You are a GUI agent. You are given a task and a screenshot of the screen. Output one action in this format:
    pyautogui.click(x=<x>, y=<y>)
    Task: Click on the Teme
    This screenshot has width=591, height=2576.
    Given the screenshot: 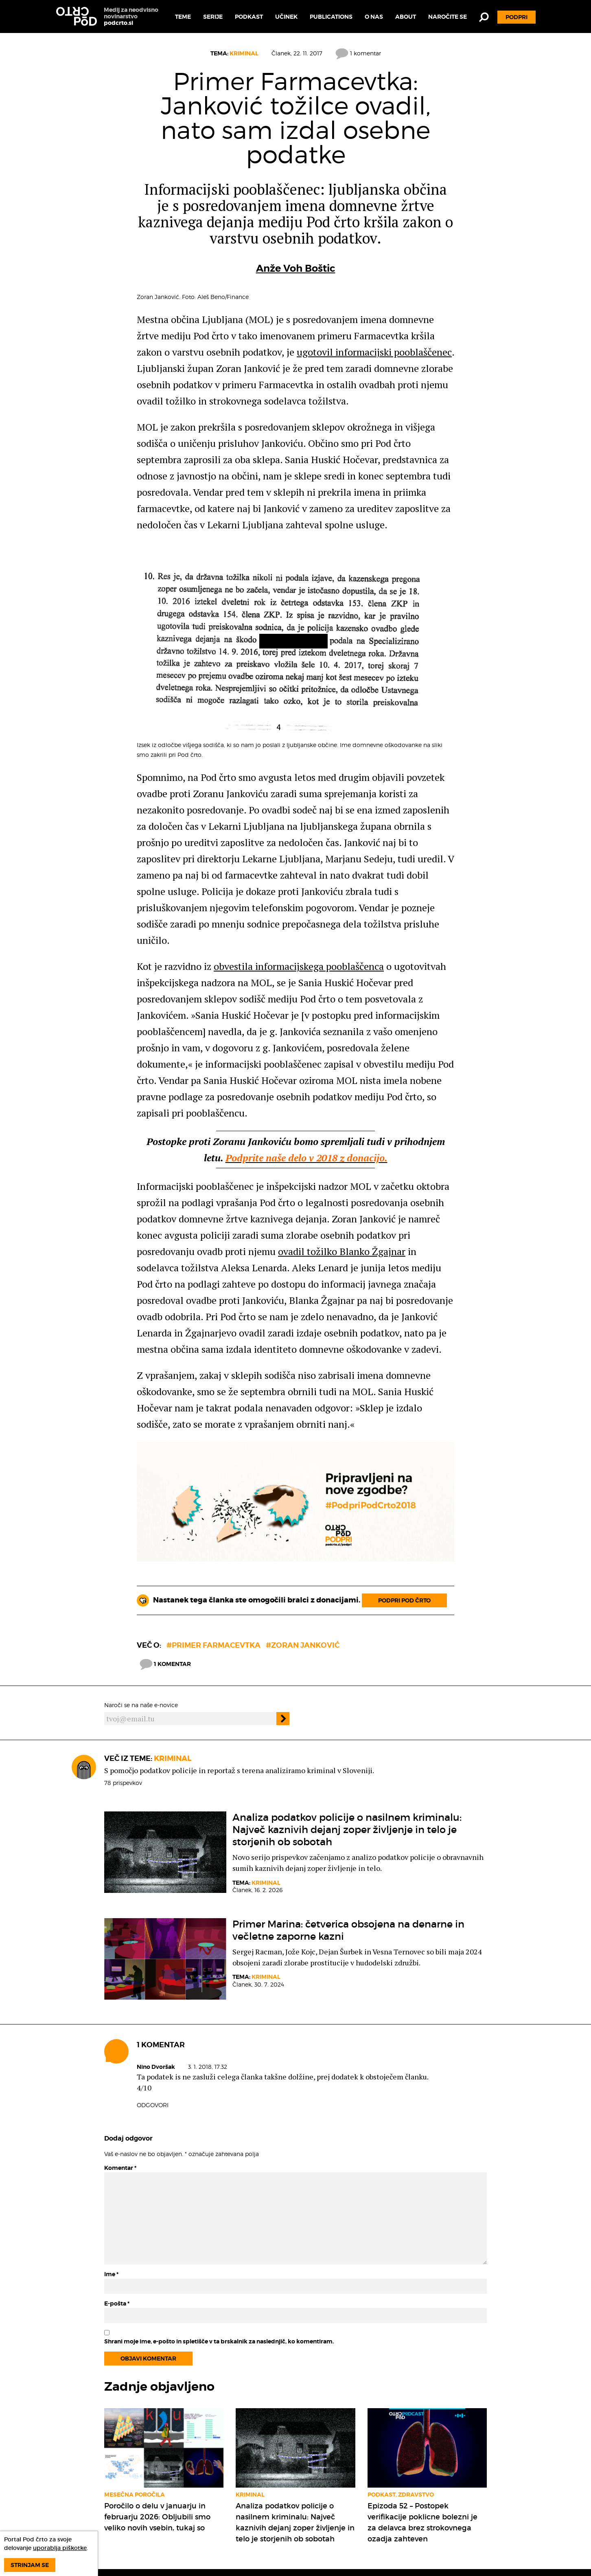 What is the action you would take?
    pyautogui.click(x=183, y=16)
    